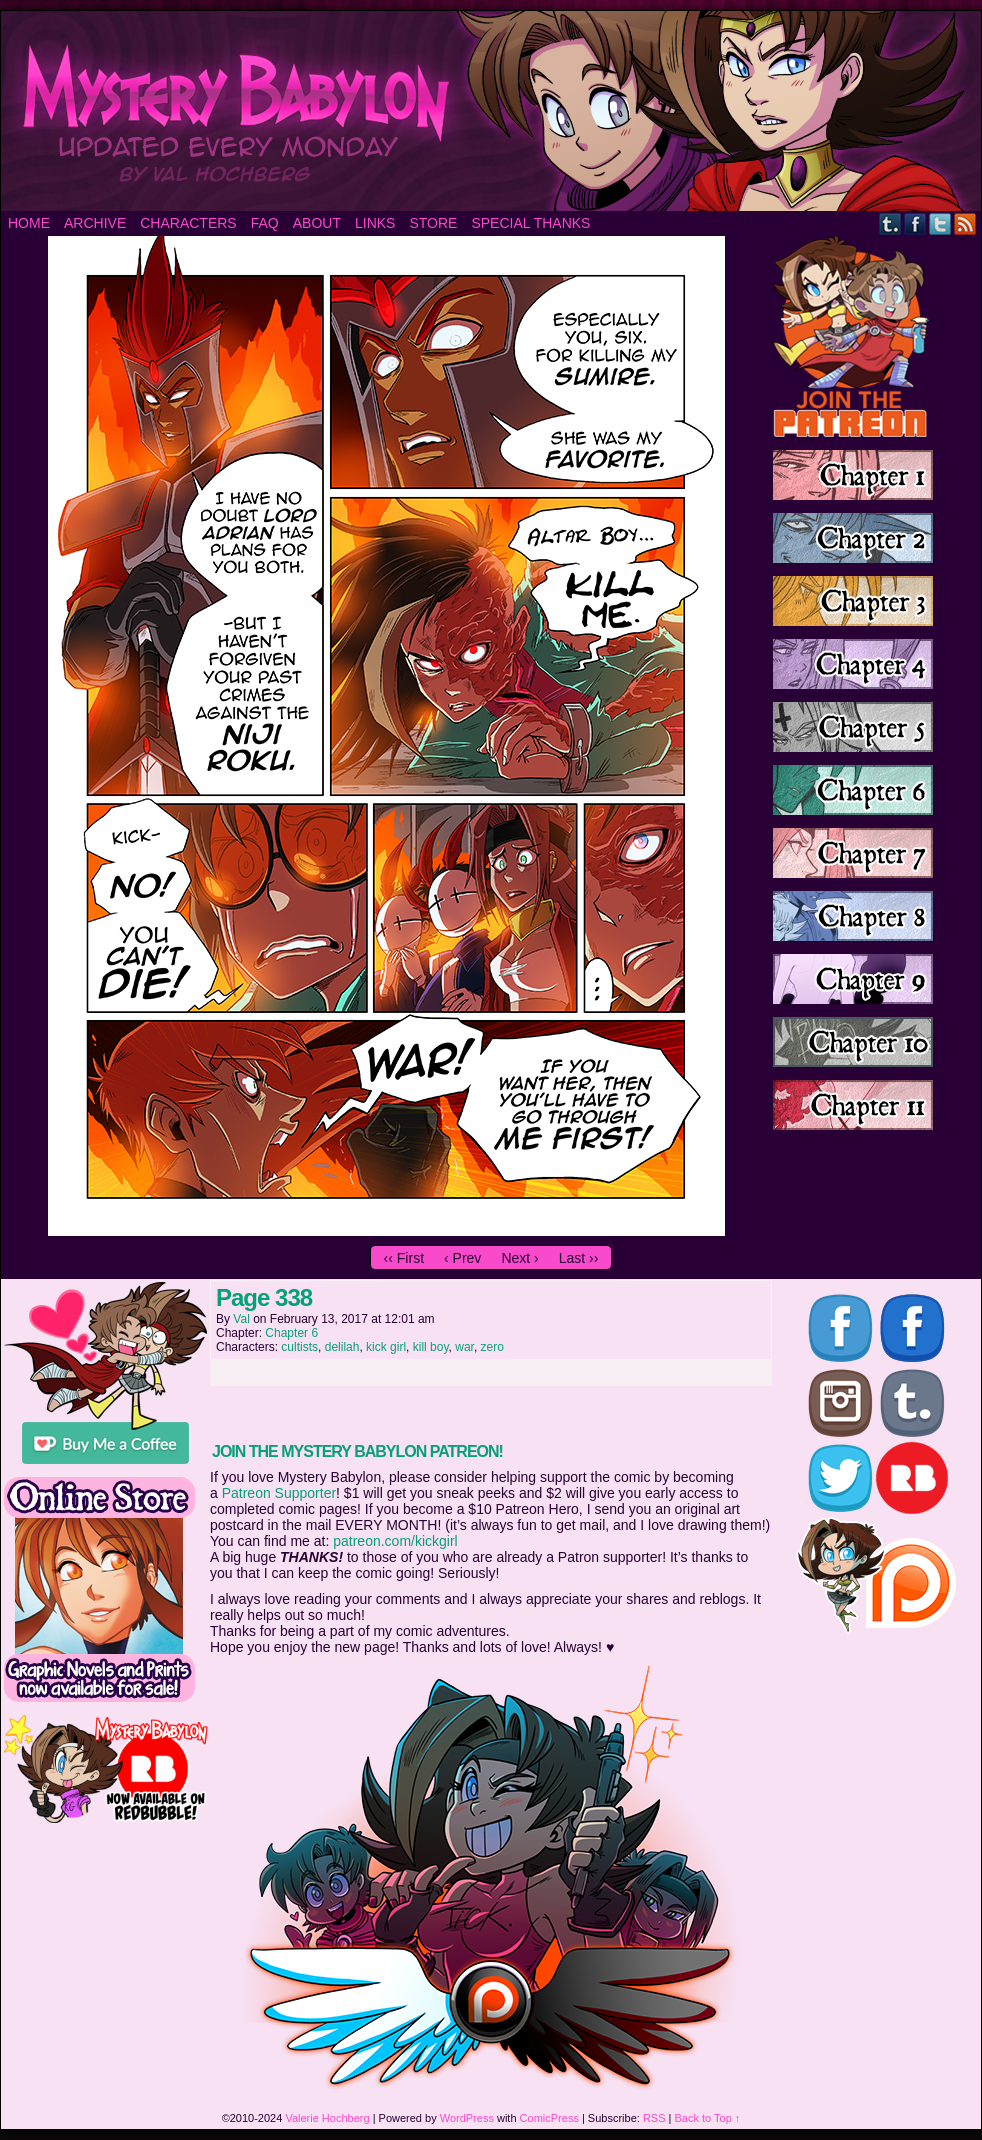 The height and width of the screenshot is (2140, 982). Describe the element at coordinates (291, 1333) in the screenshot. I see `Chapter 6` at that location.